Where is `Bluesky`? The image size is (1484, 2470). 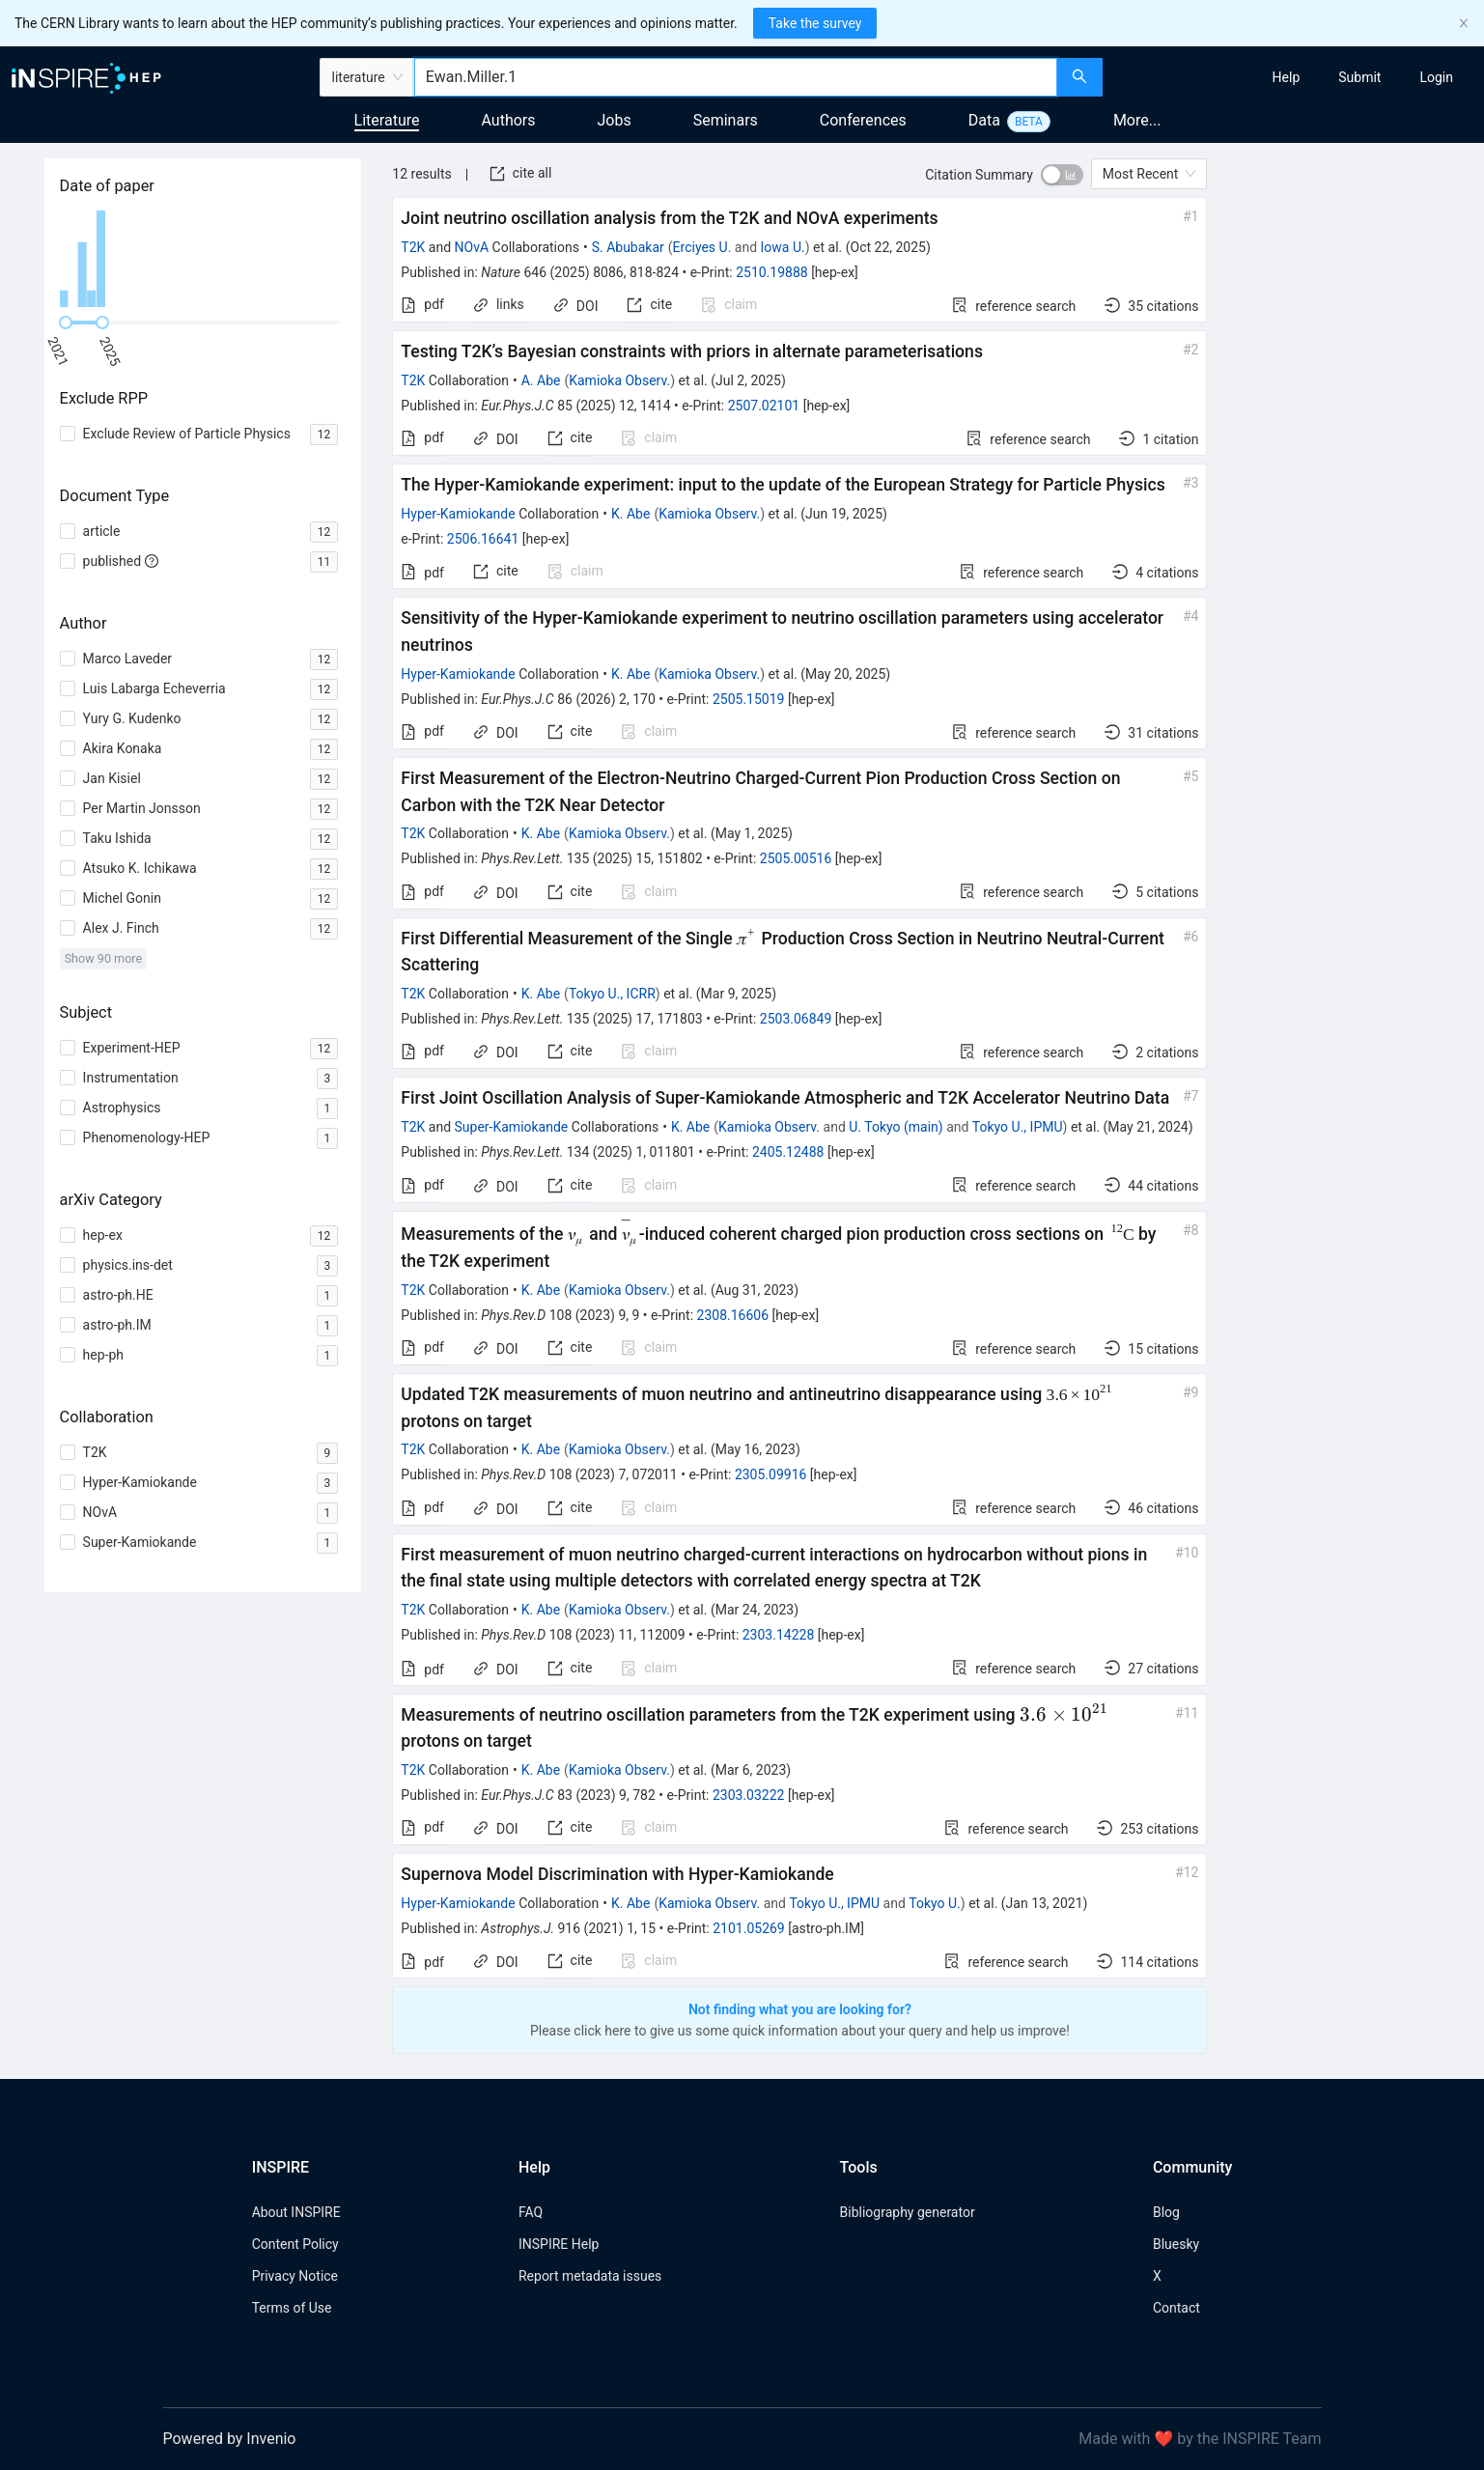 Bluesky is located at coordinates (1176, 2244).